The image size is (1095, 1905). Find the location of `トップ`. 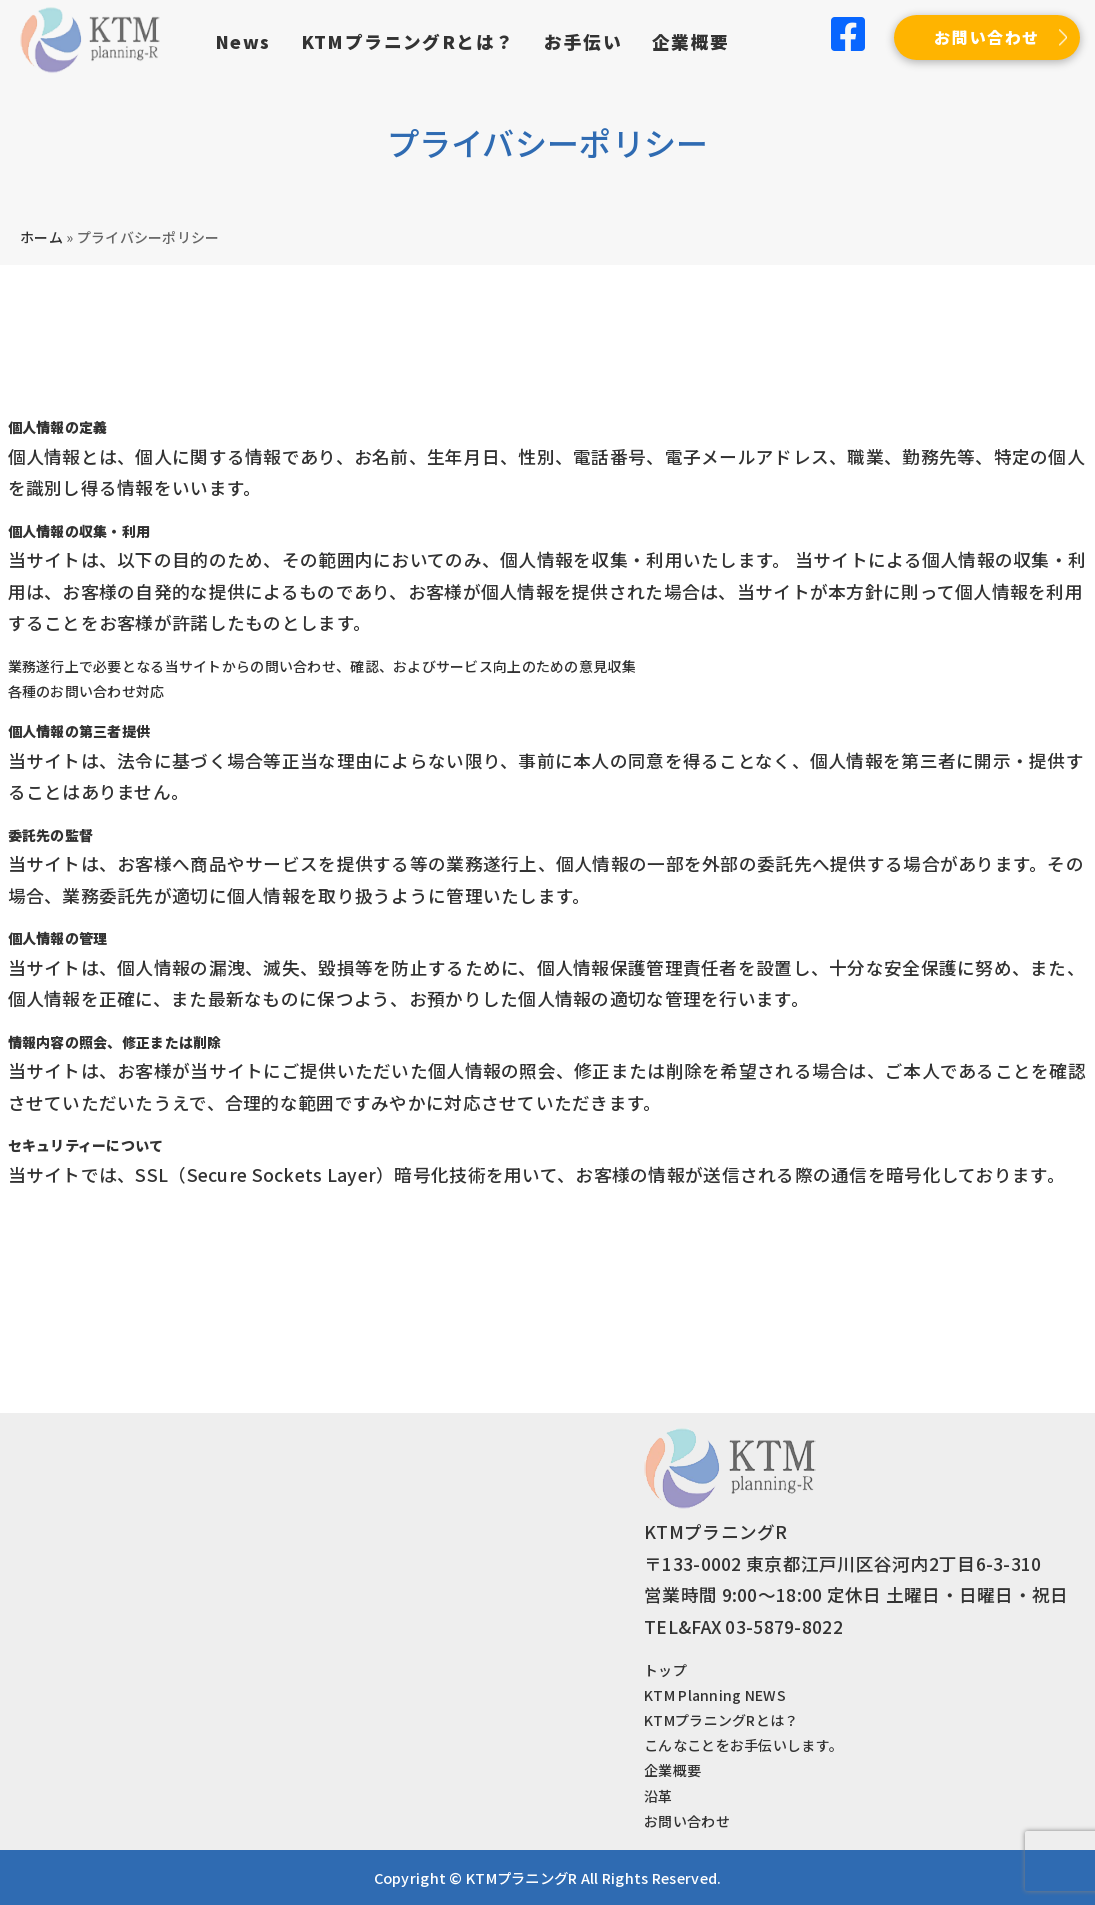

トップ is located at coordinates (665, 1670).